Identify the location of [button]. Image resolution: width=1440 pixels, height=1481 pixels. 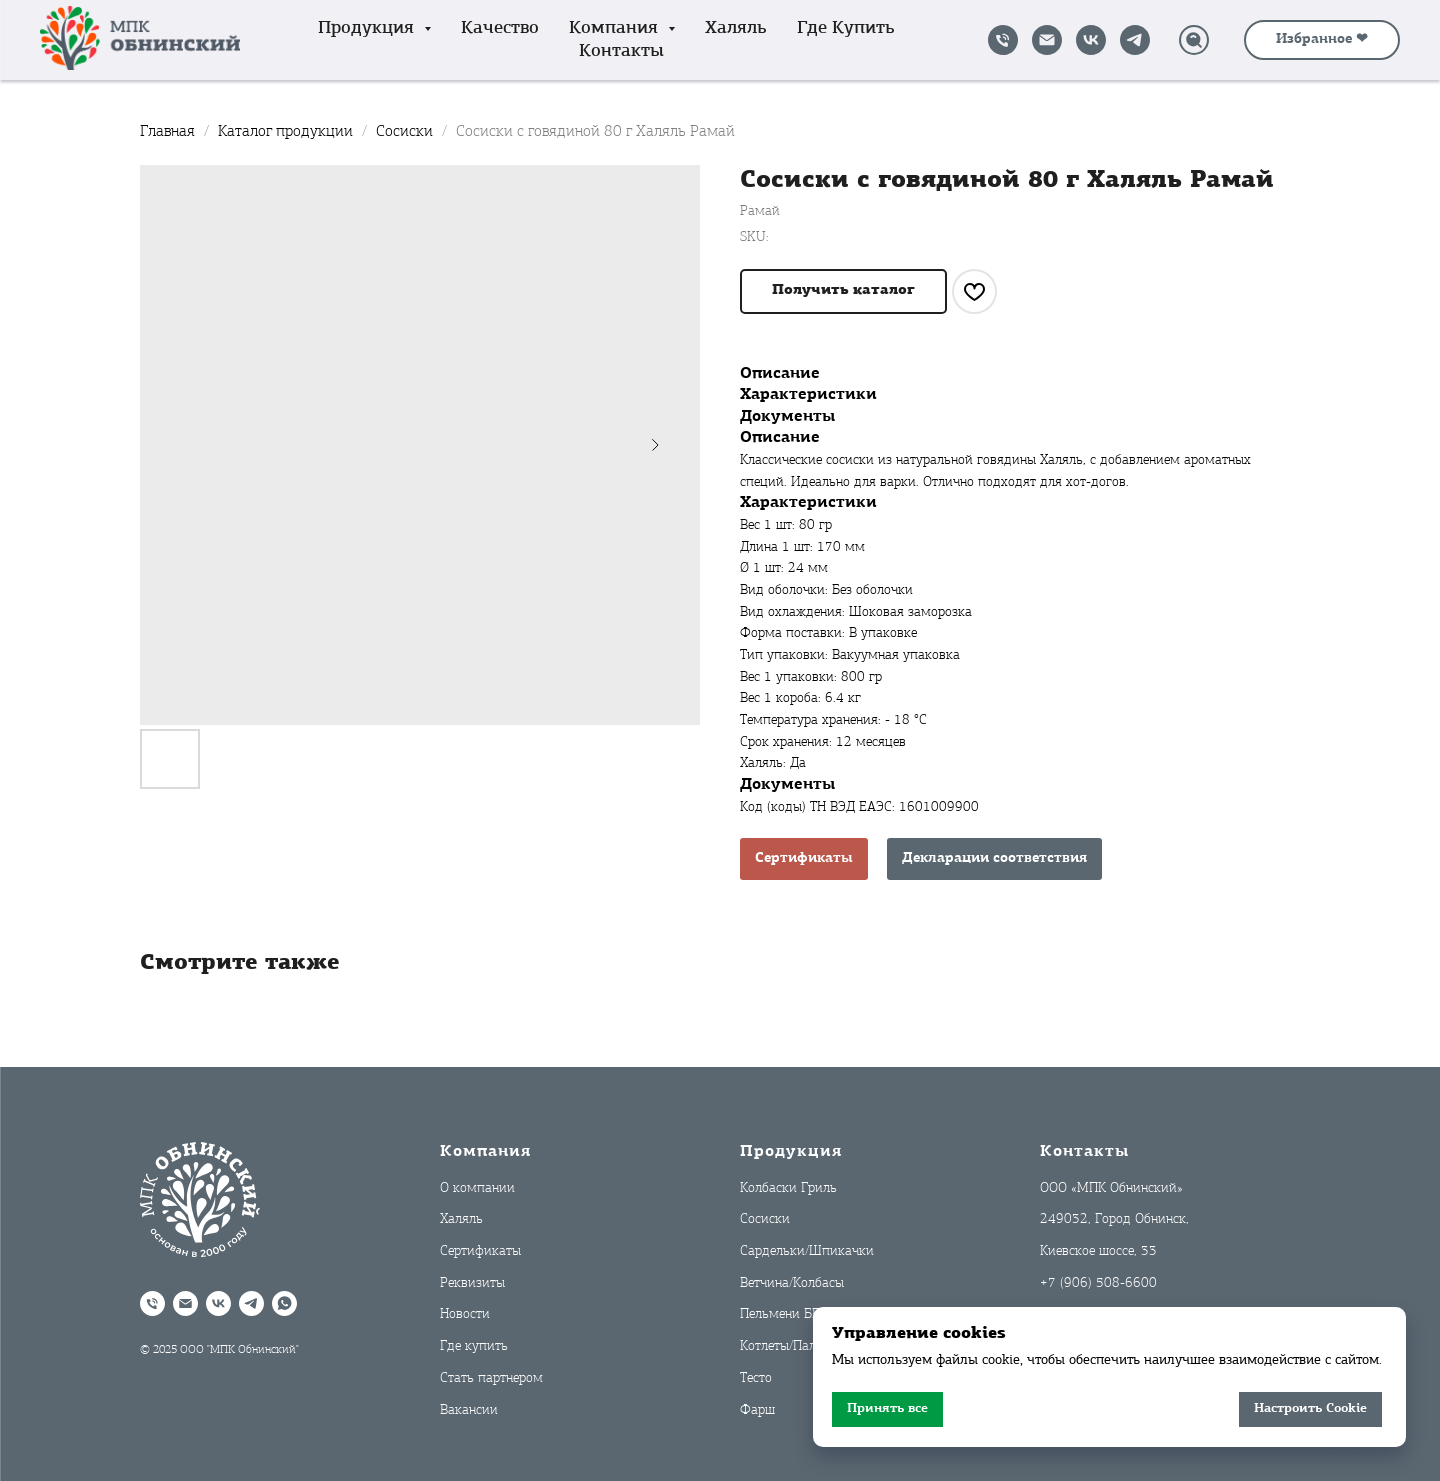
(843, 291).